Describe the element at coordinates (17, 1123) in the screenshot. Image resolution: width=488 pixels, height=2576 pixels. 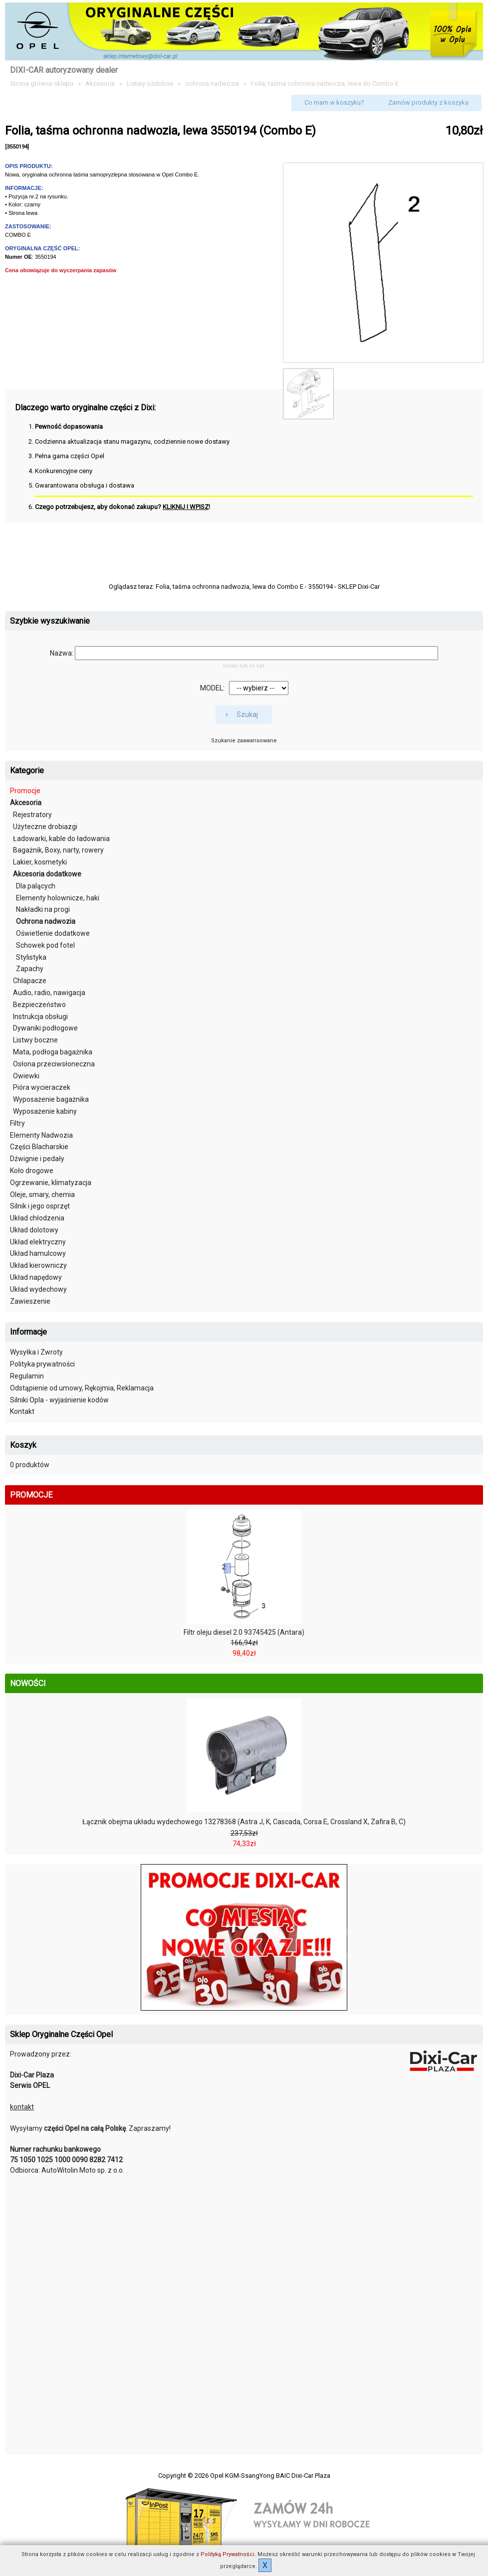
I see `Filtry` at that location.